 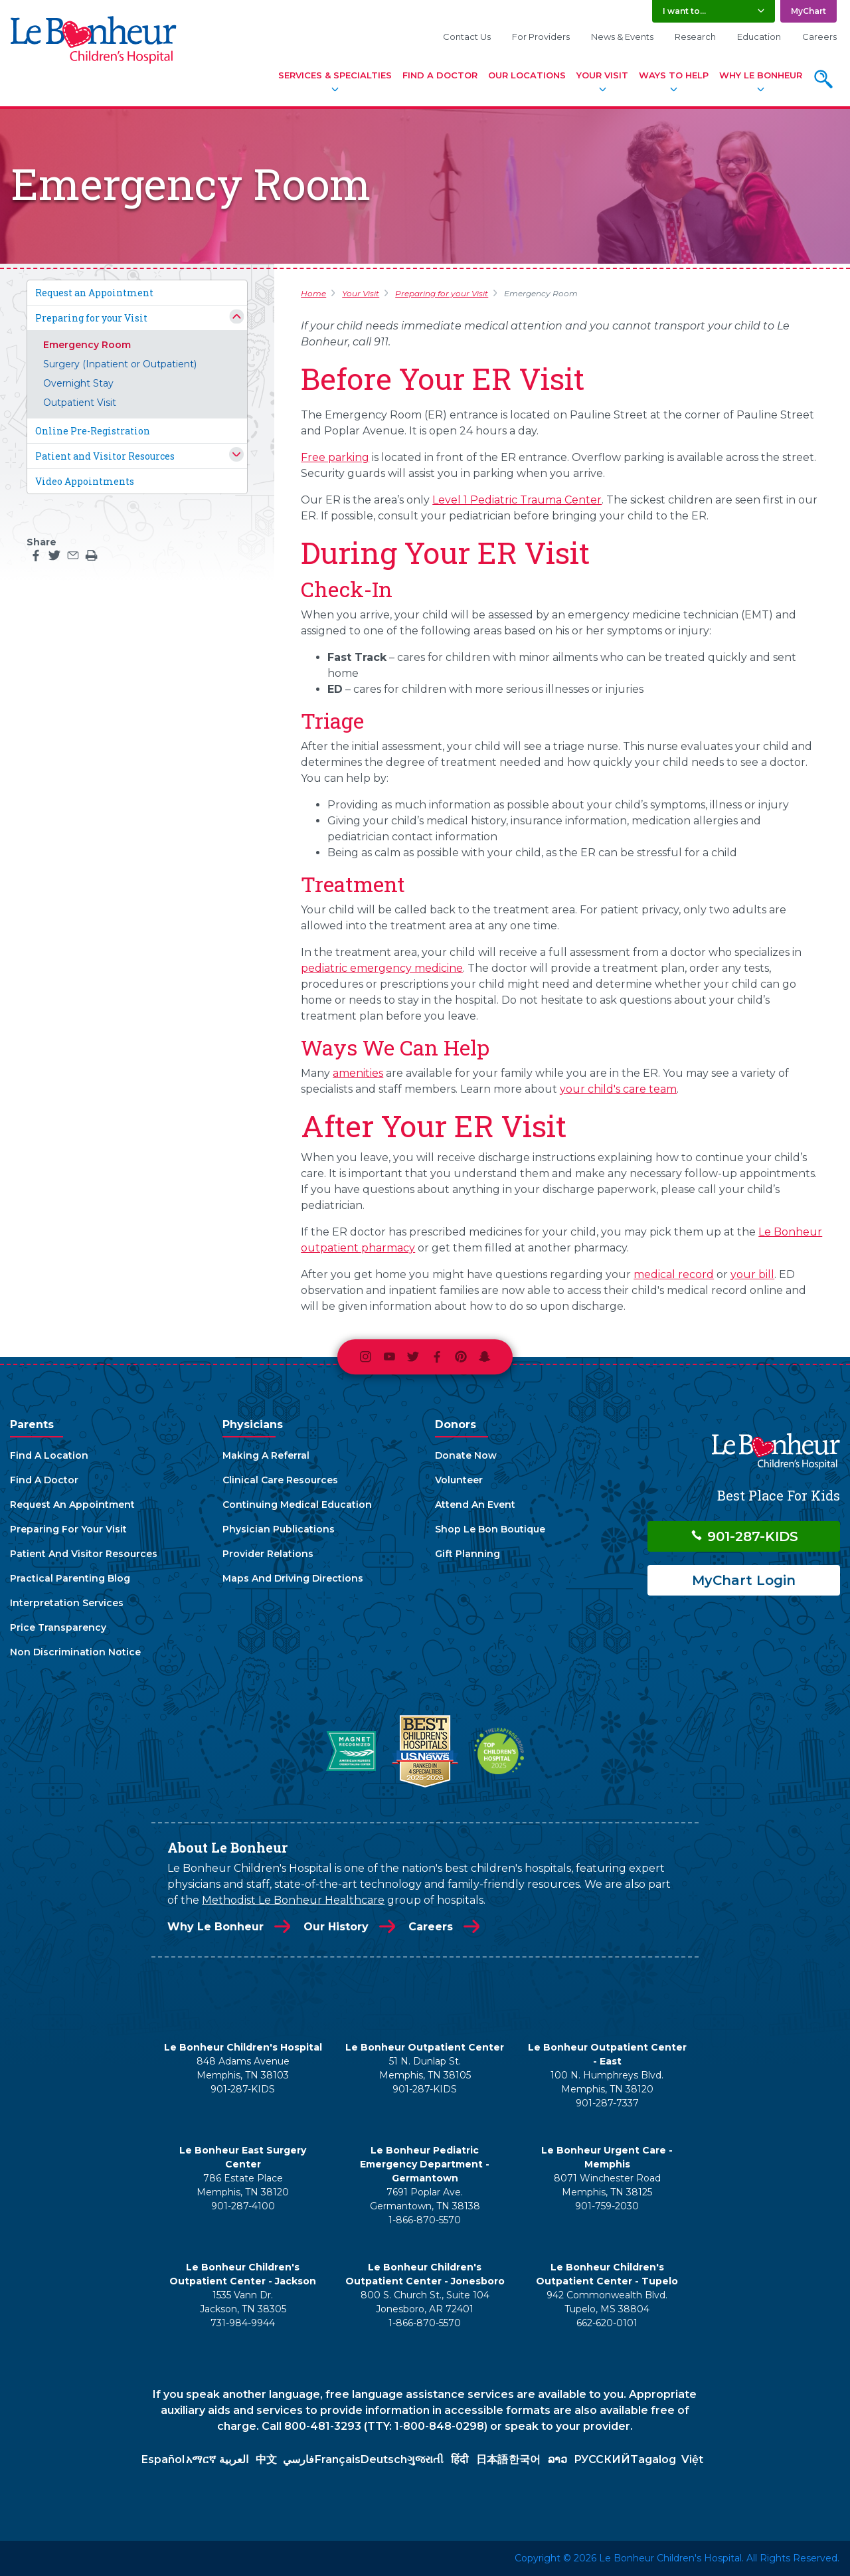 What do you see at coordinates (425, 2302) in the screenshot?
I see `800 S. Church St., Suite 104 Jonesboro, AR 72401` at bounding box center [425, 2302].